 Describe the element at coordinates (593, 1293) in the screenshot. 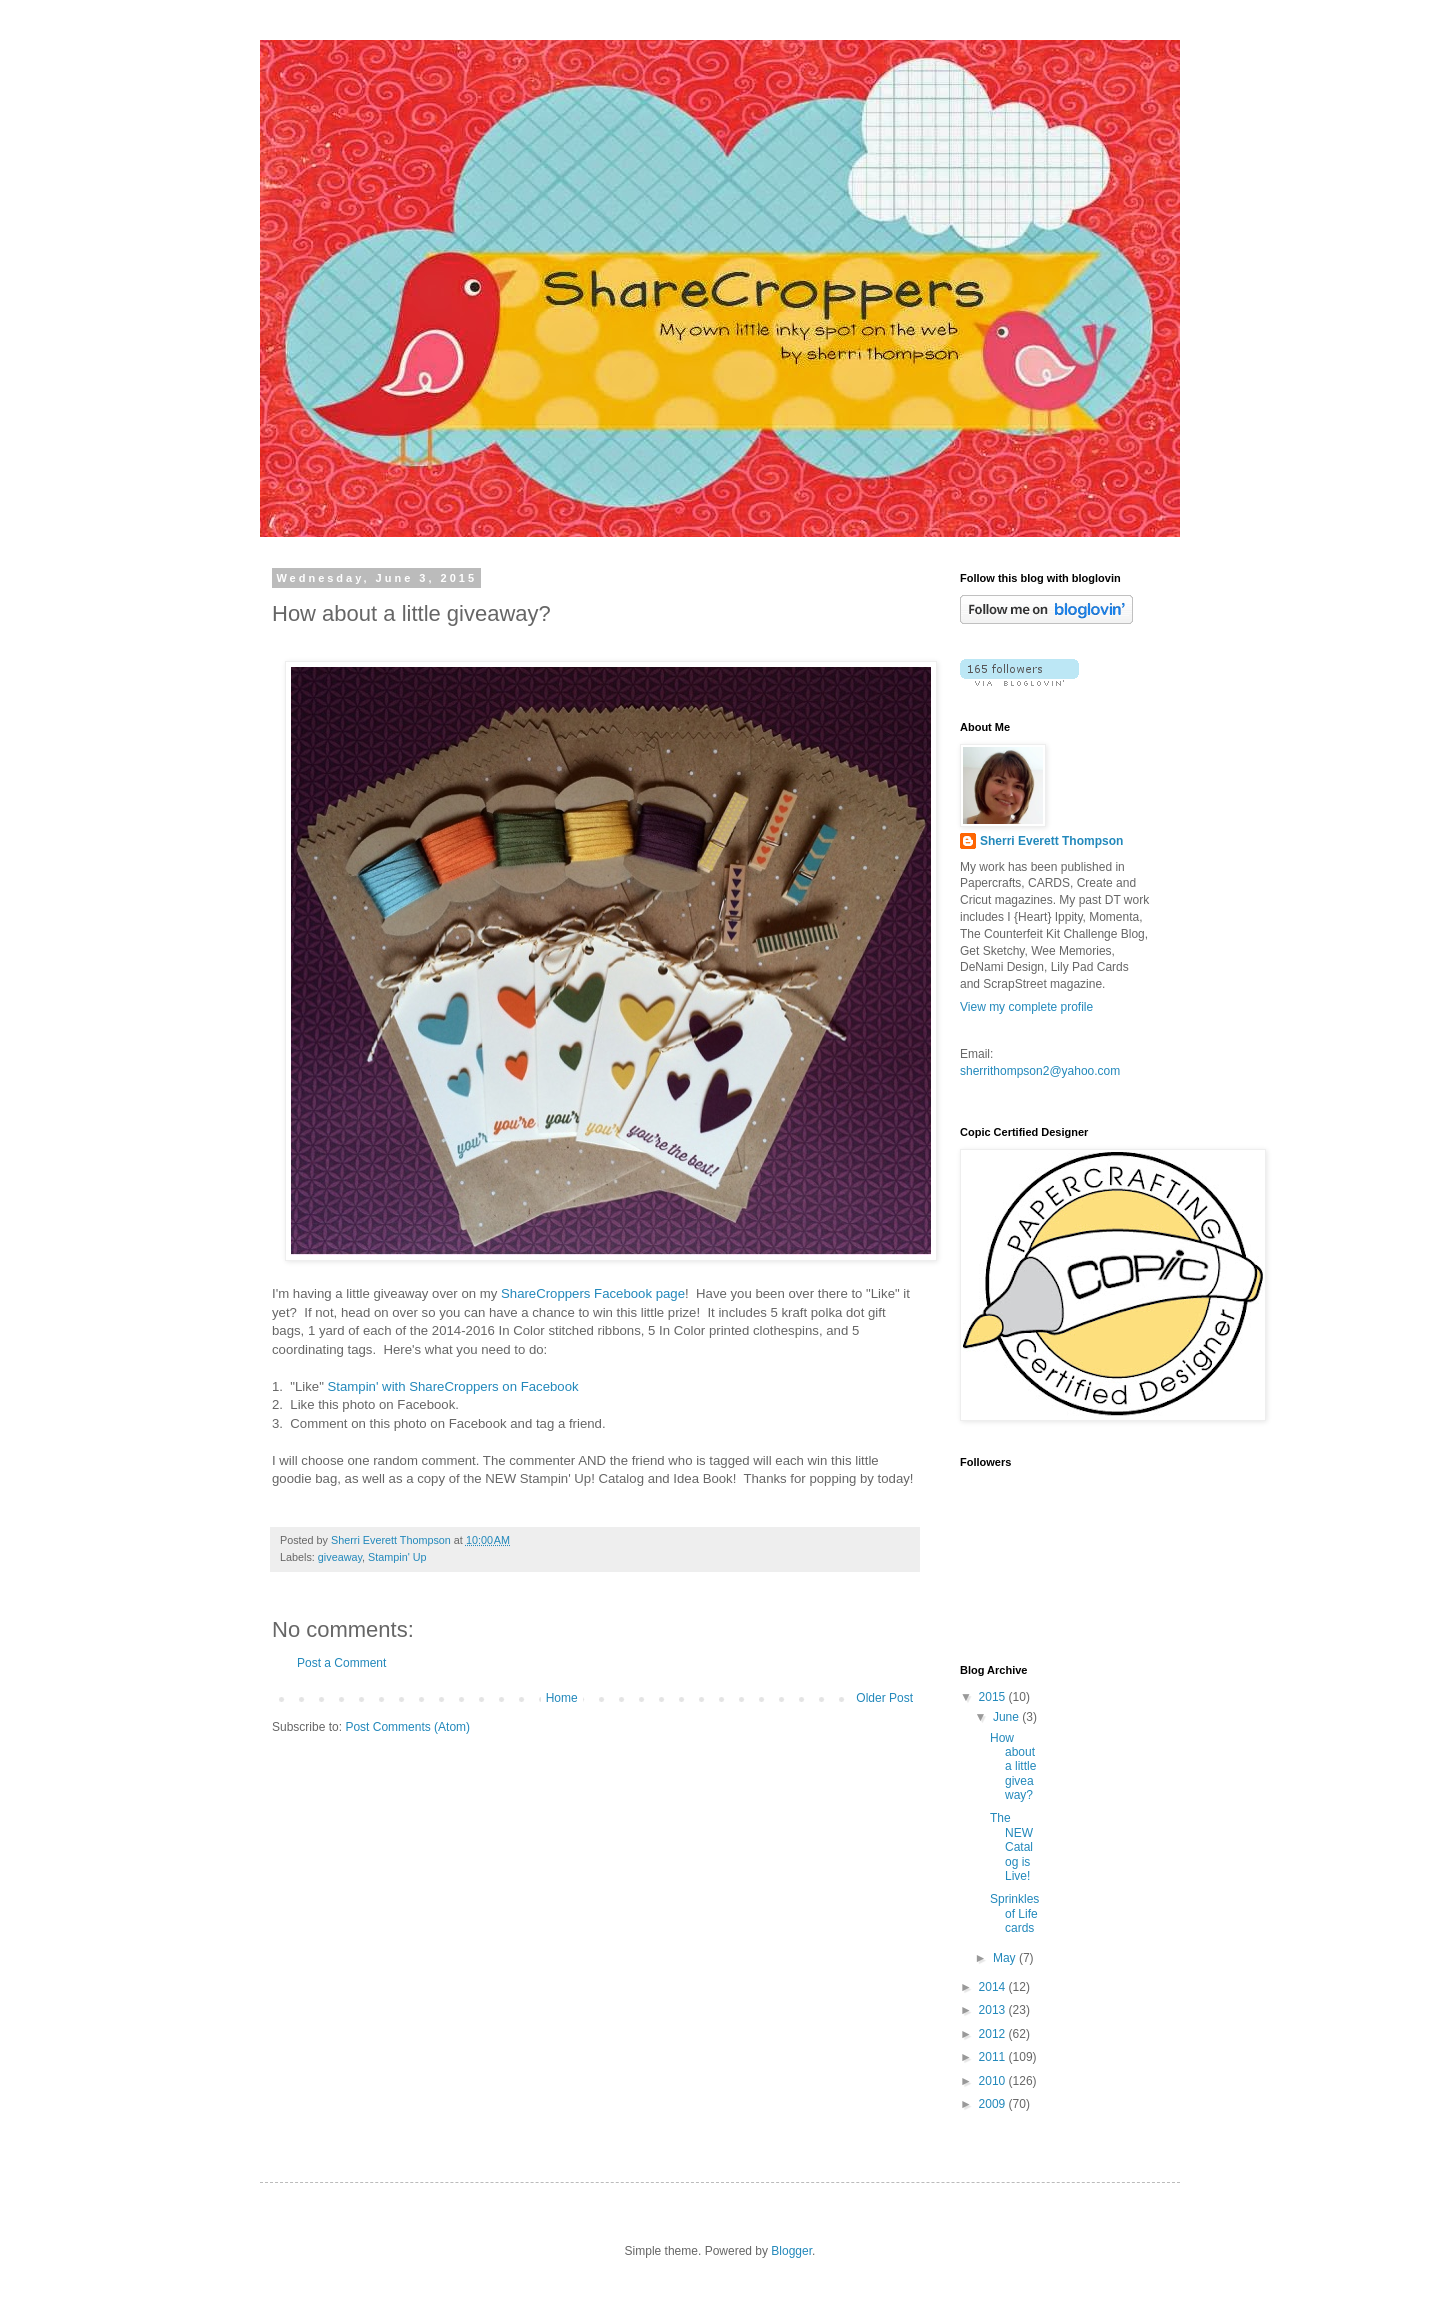

I see `ShareCroppers Facebook page` at that location.